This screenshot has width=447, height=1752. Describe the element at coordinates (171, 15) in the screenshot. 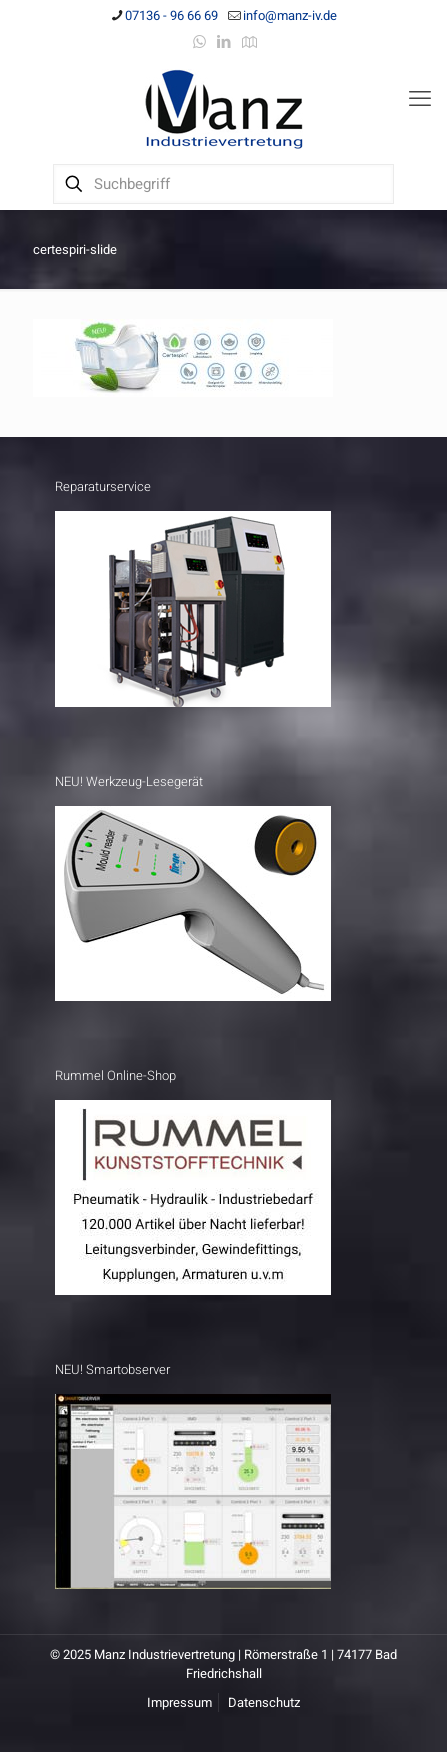

I see `07136 - 96 66 69 [phone]` at that location.